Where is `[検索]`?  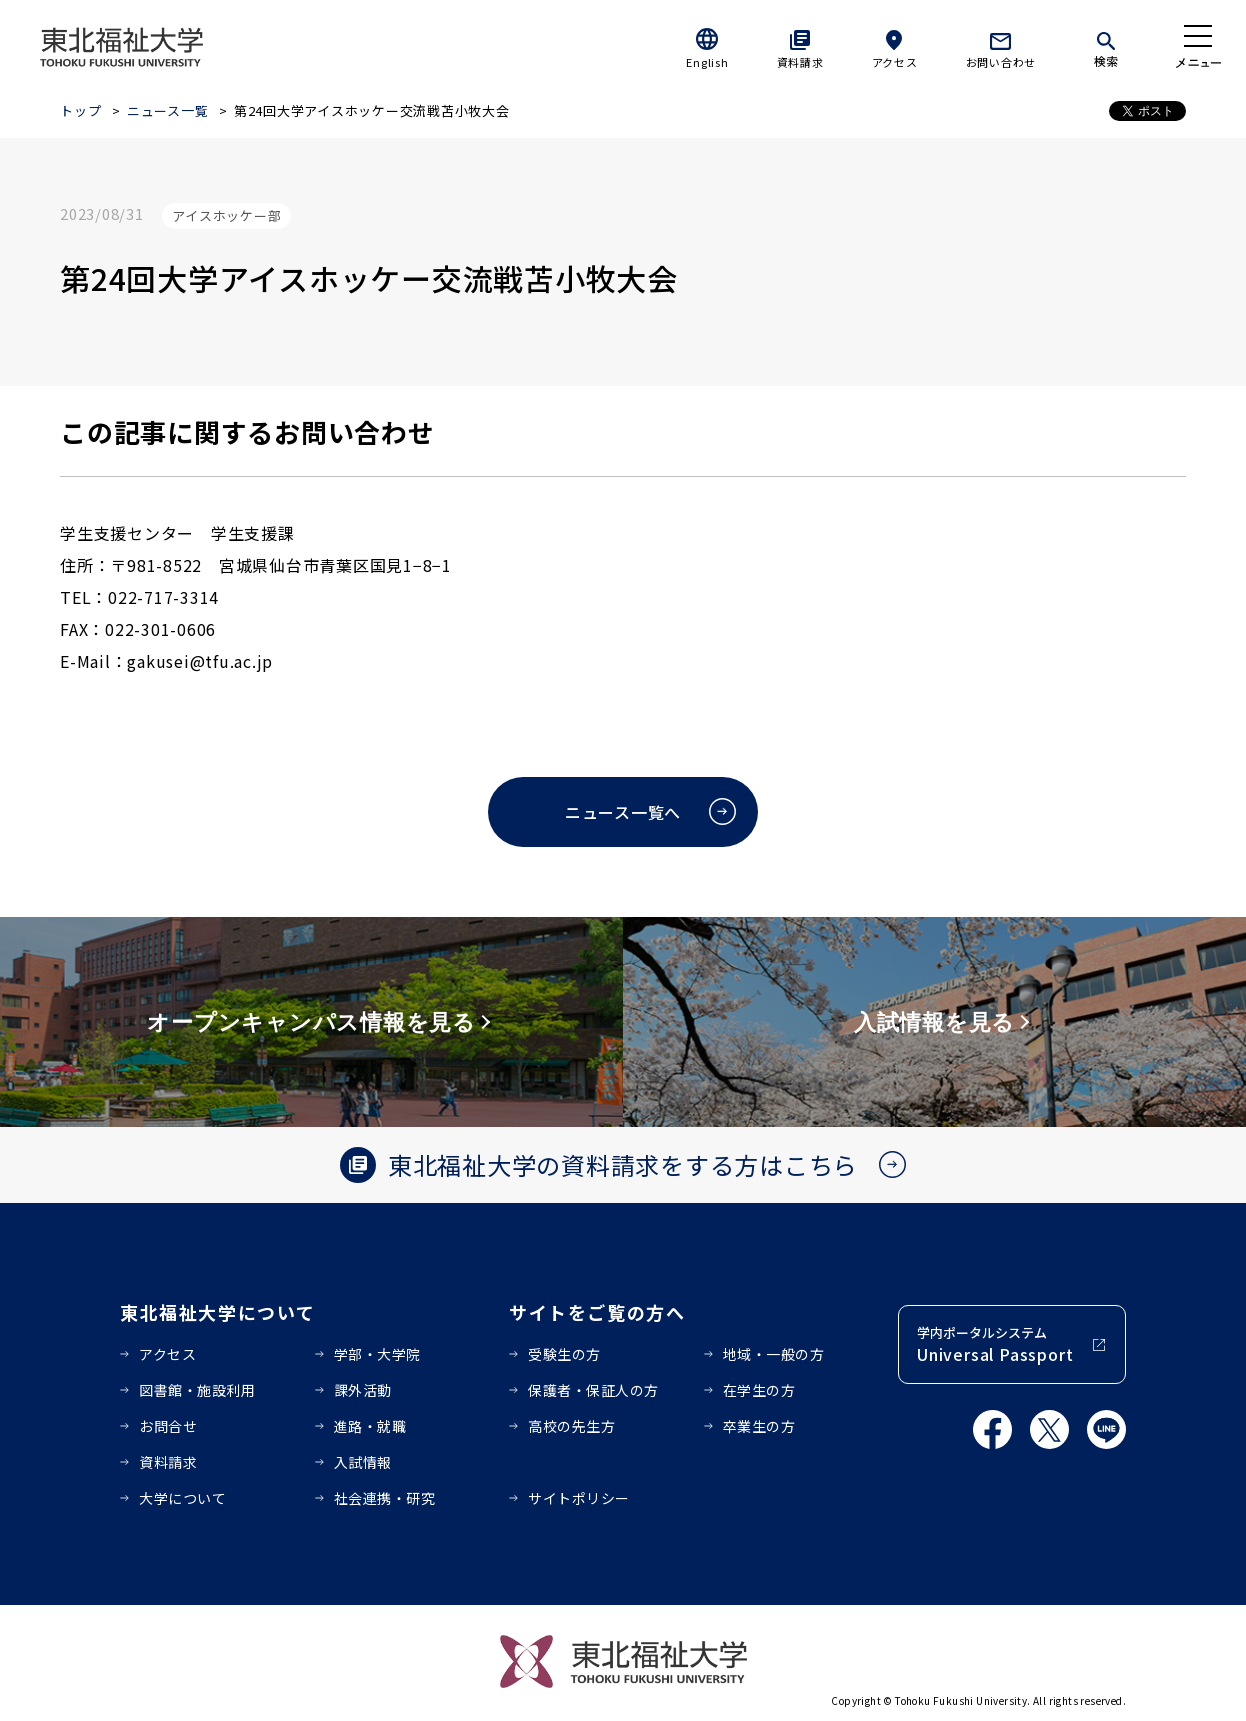 [検索] is located at coordinates (1106, 46).